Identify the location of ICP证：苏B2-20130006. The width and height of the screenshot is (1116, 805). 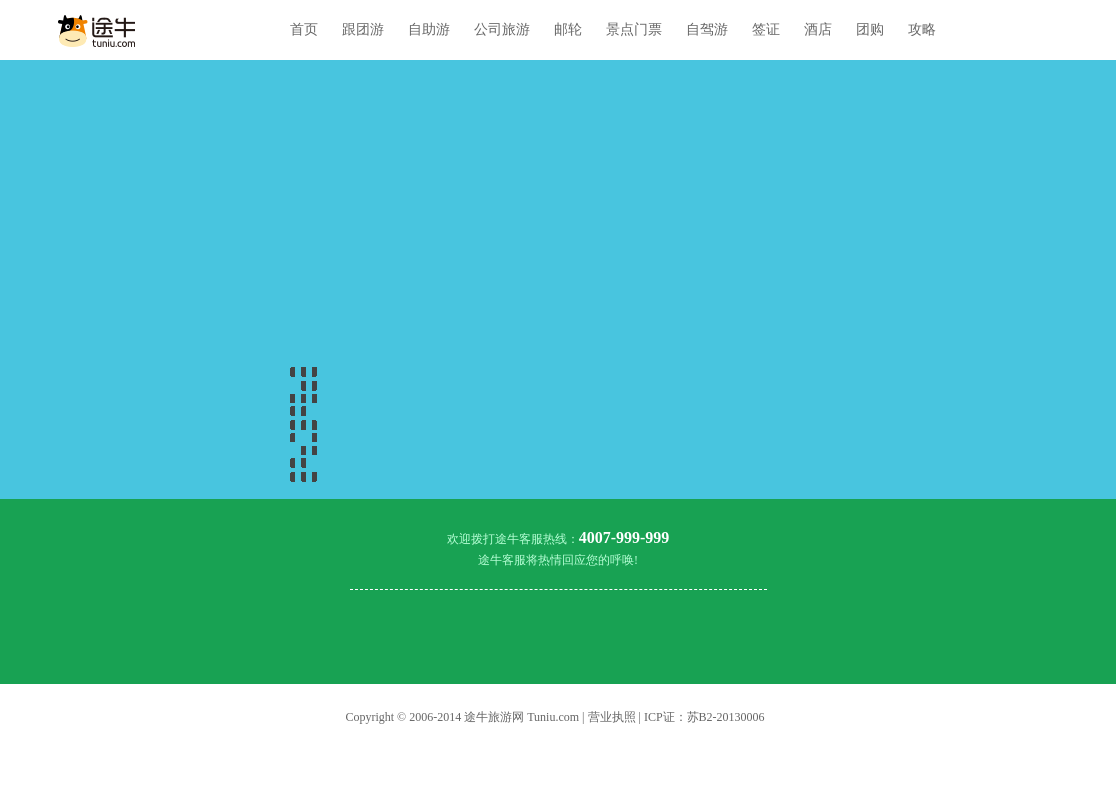
(704, 717).